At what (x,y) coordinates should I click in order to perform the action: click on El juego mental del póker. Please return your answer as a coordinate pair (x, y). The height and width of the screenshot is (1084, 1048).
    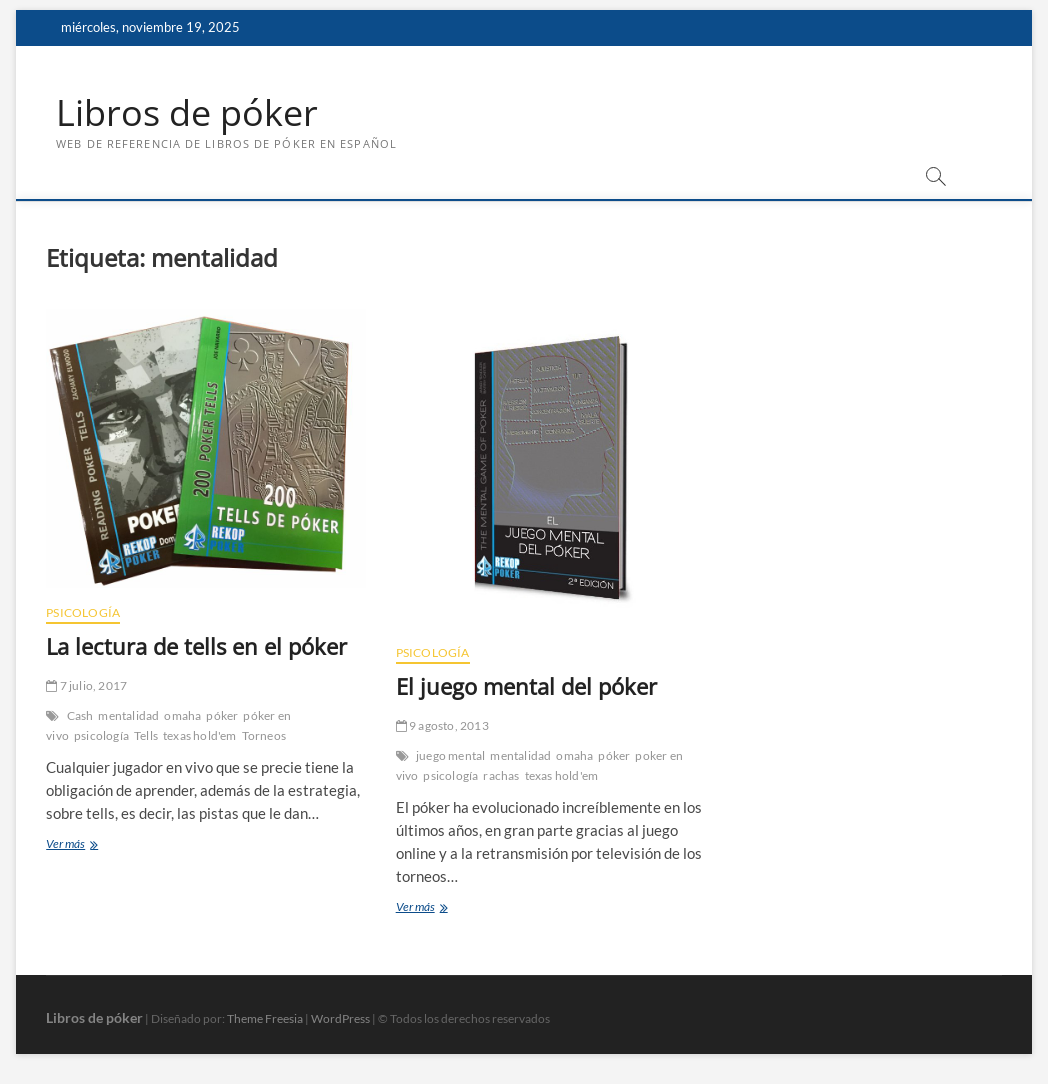
    Looking at the image, I should click on (526, 686).